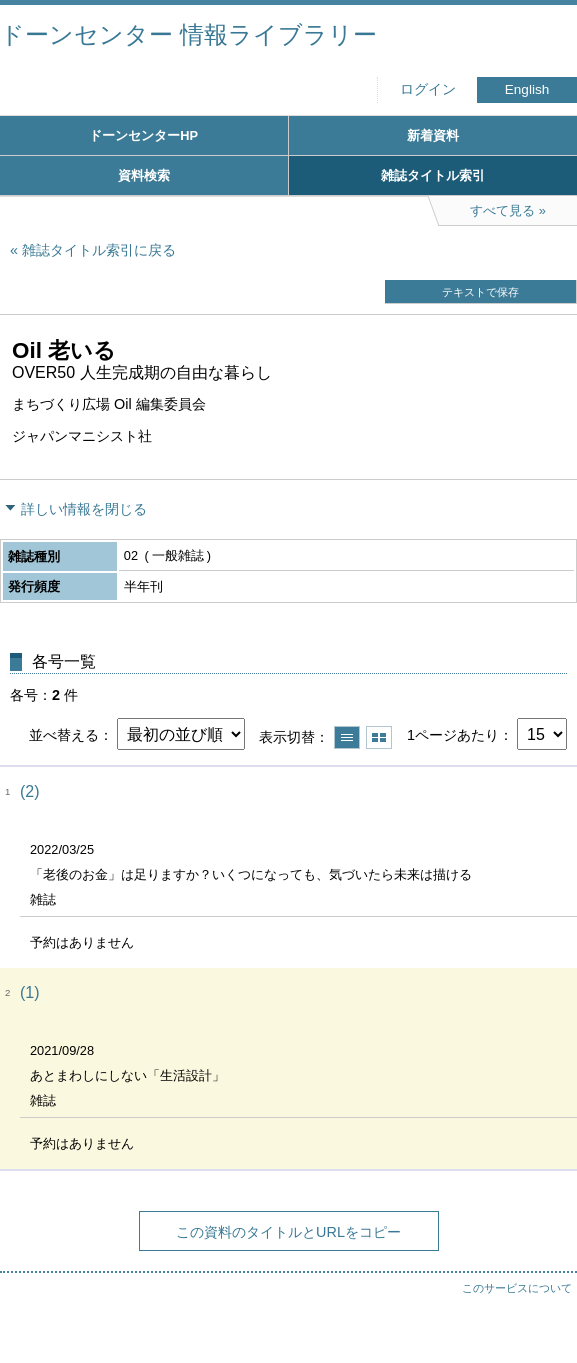 The height and width of the screenshot is (1363, 577). I want to click on 並べ替える, so click(64, 735).